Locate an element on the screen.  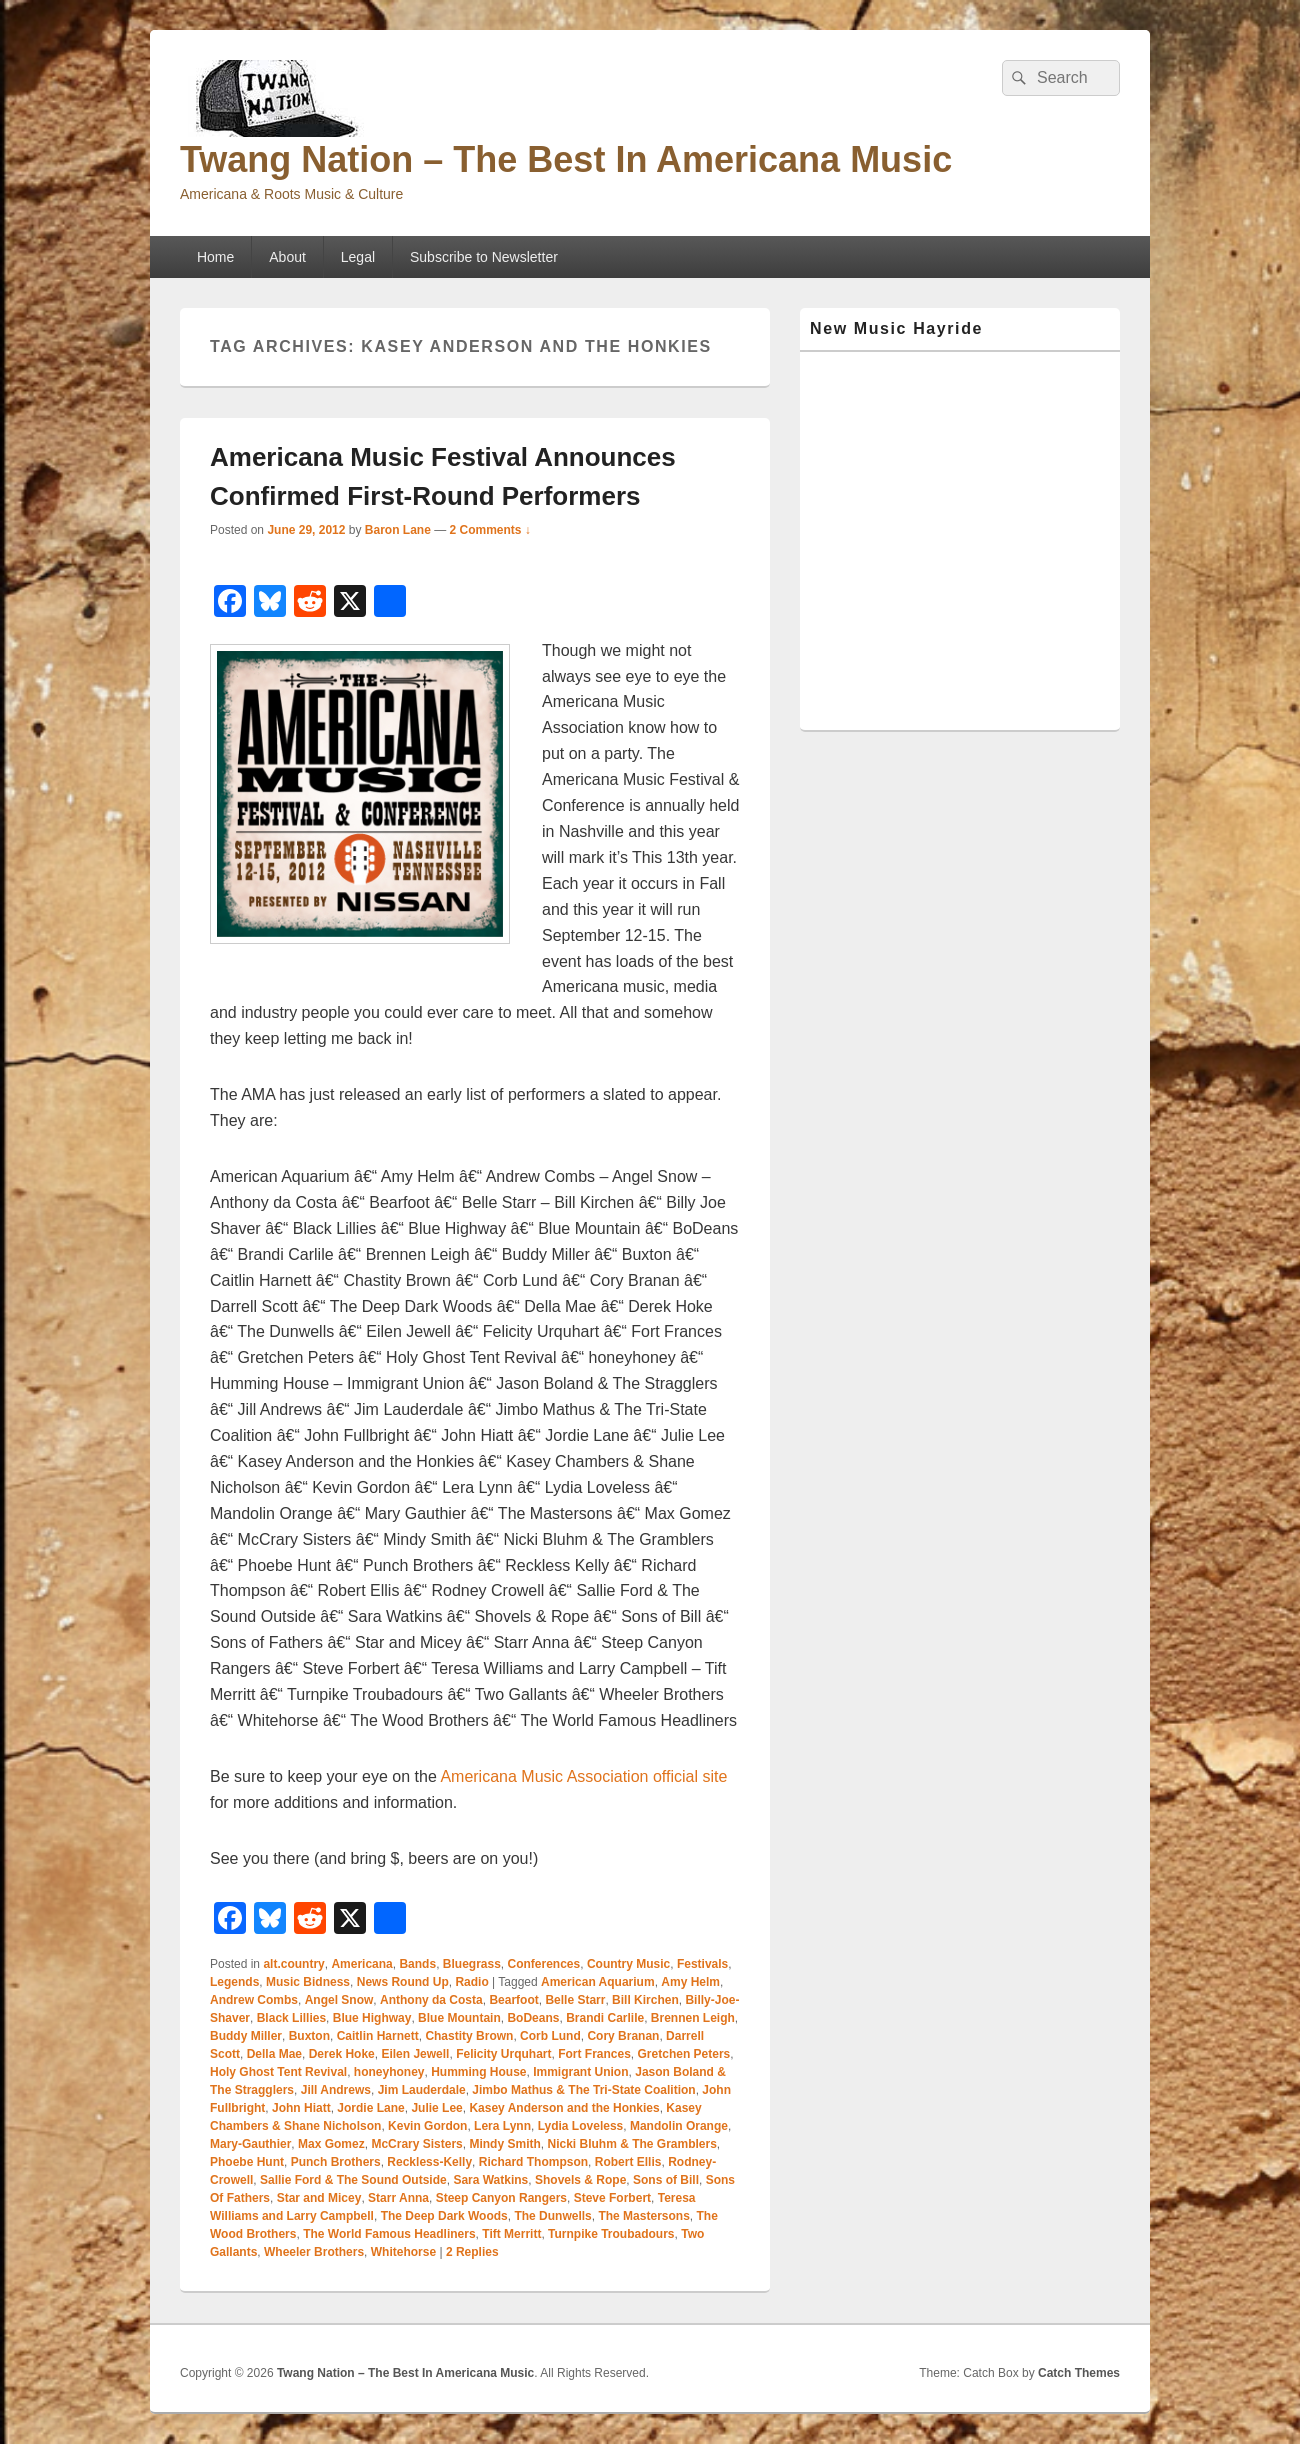
Wheeler Brothers is located at coordinates (314, 2252).